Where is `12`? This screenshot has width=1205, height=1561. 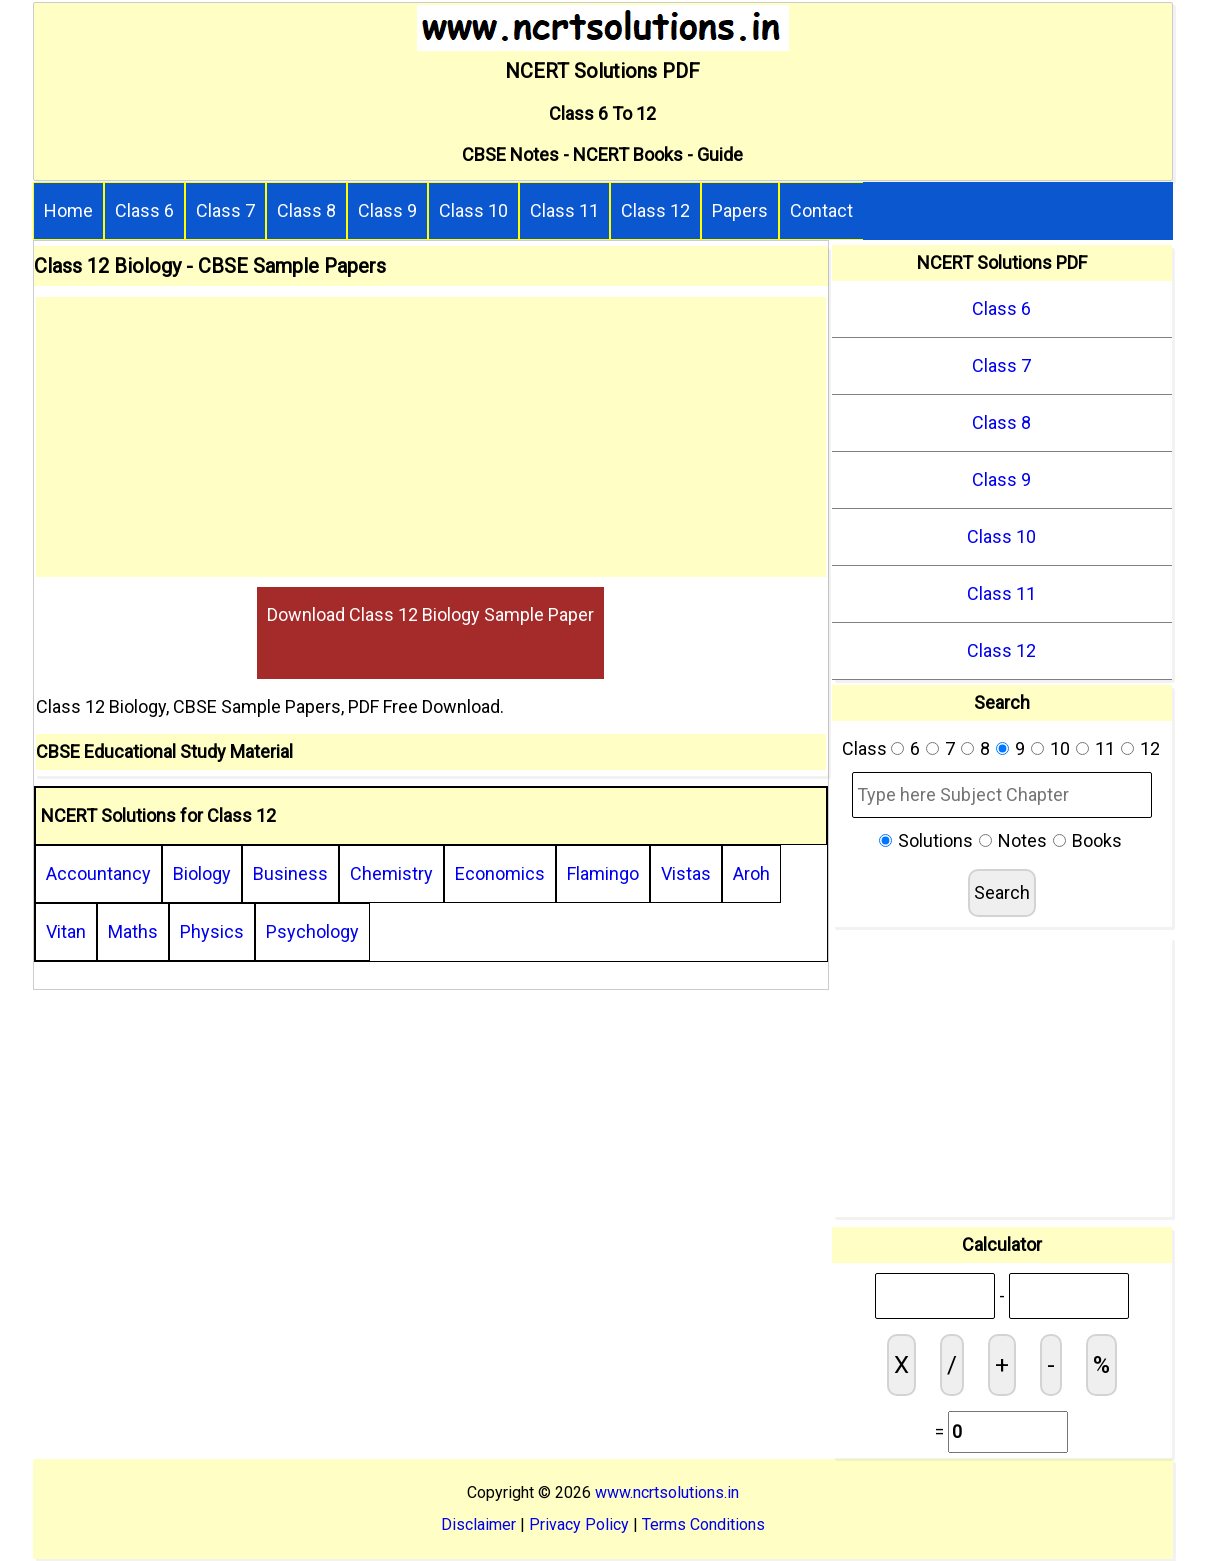
12 is located at coordinates (1150, 748).